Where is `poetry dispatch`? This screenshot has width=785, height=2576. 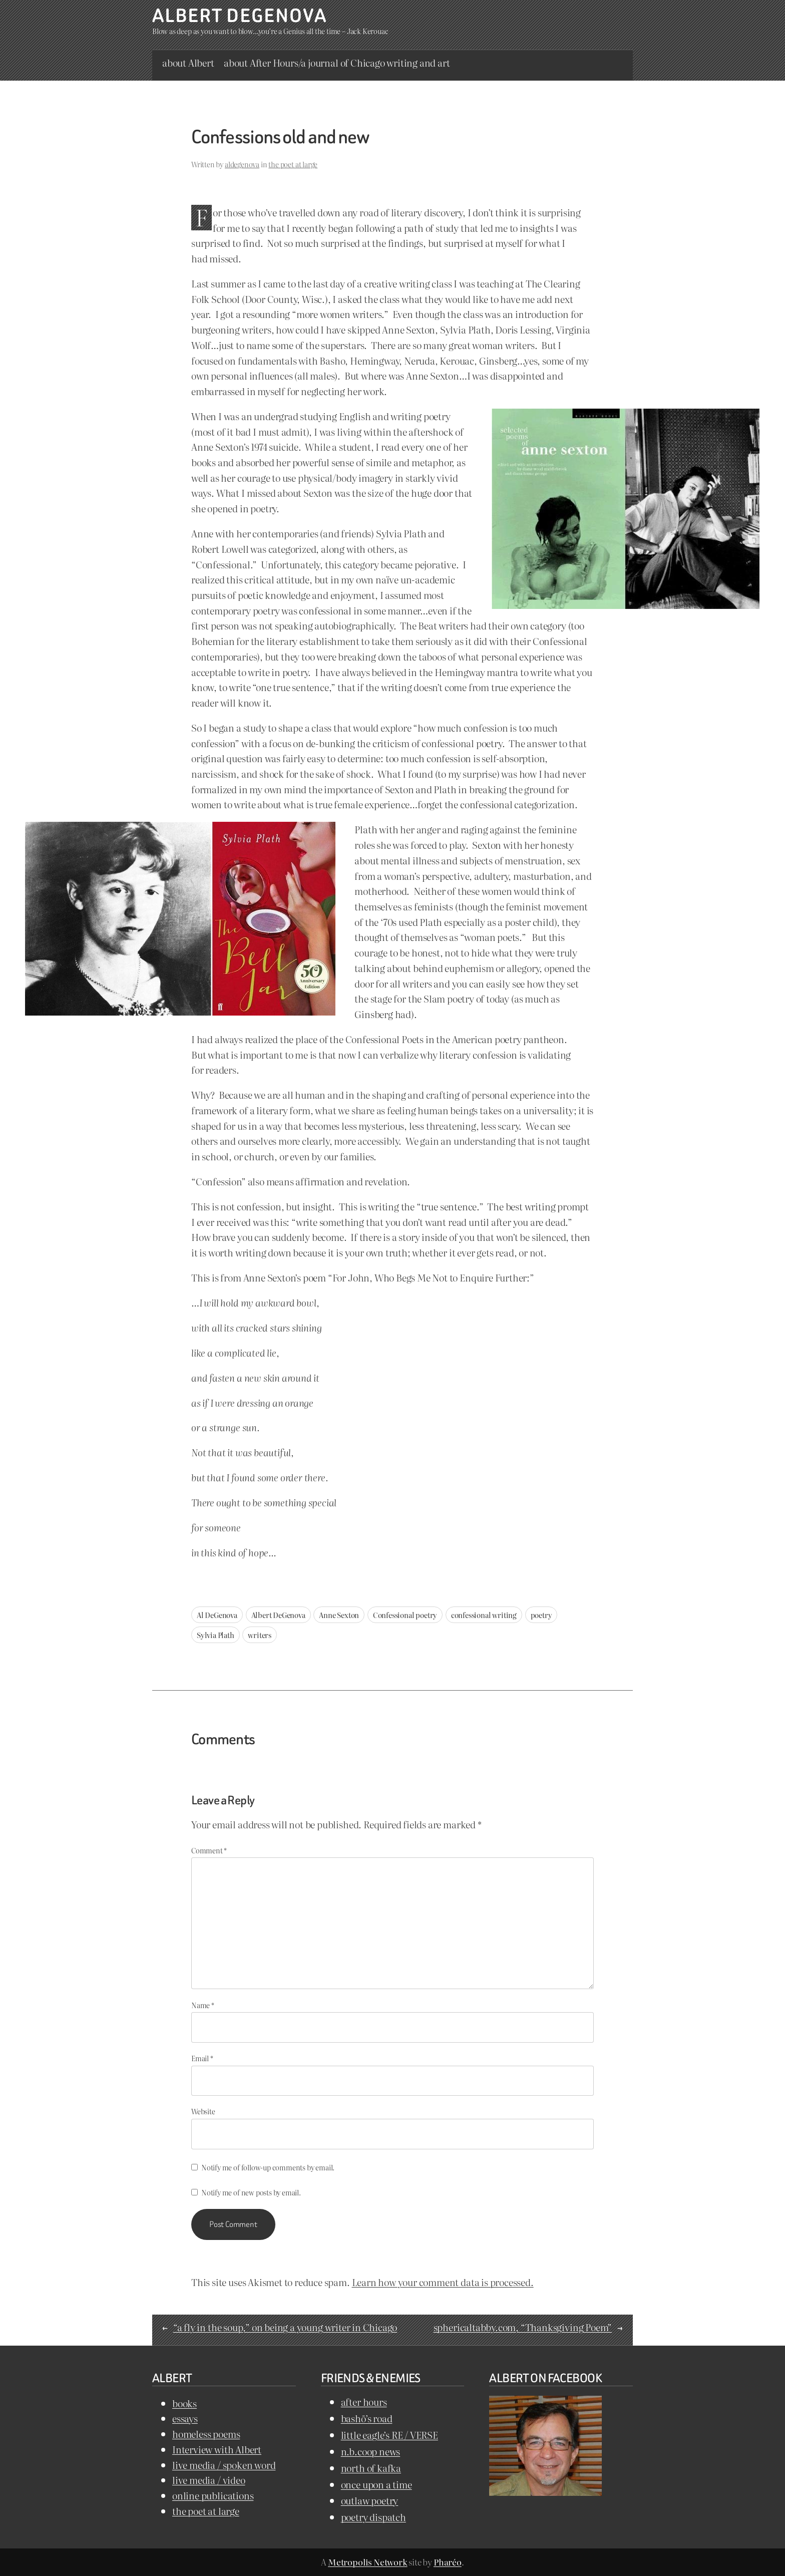
poetry dispatch is located at coordinates (373, 2516).